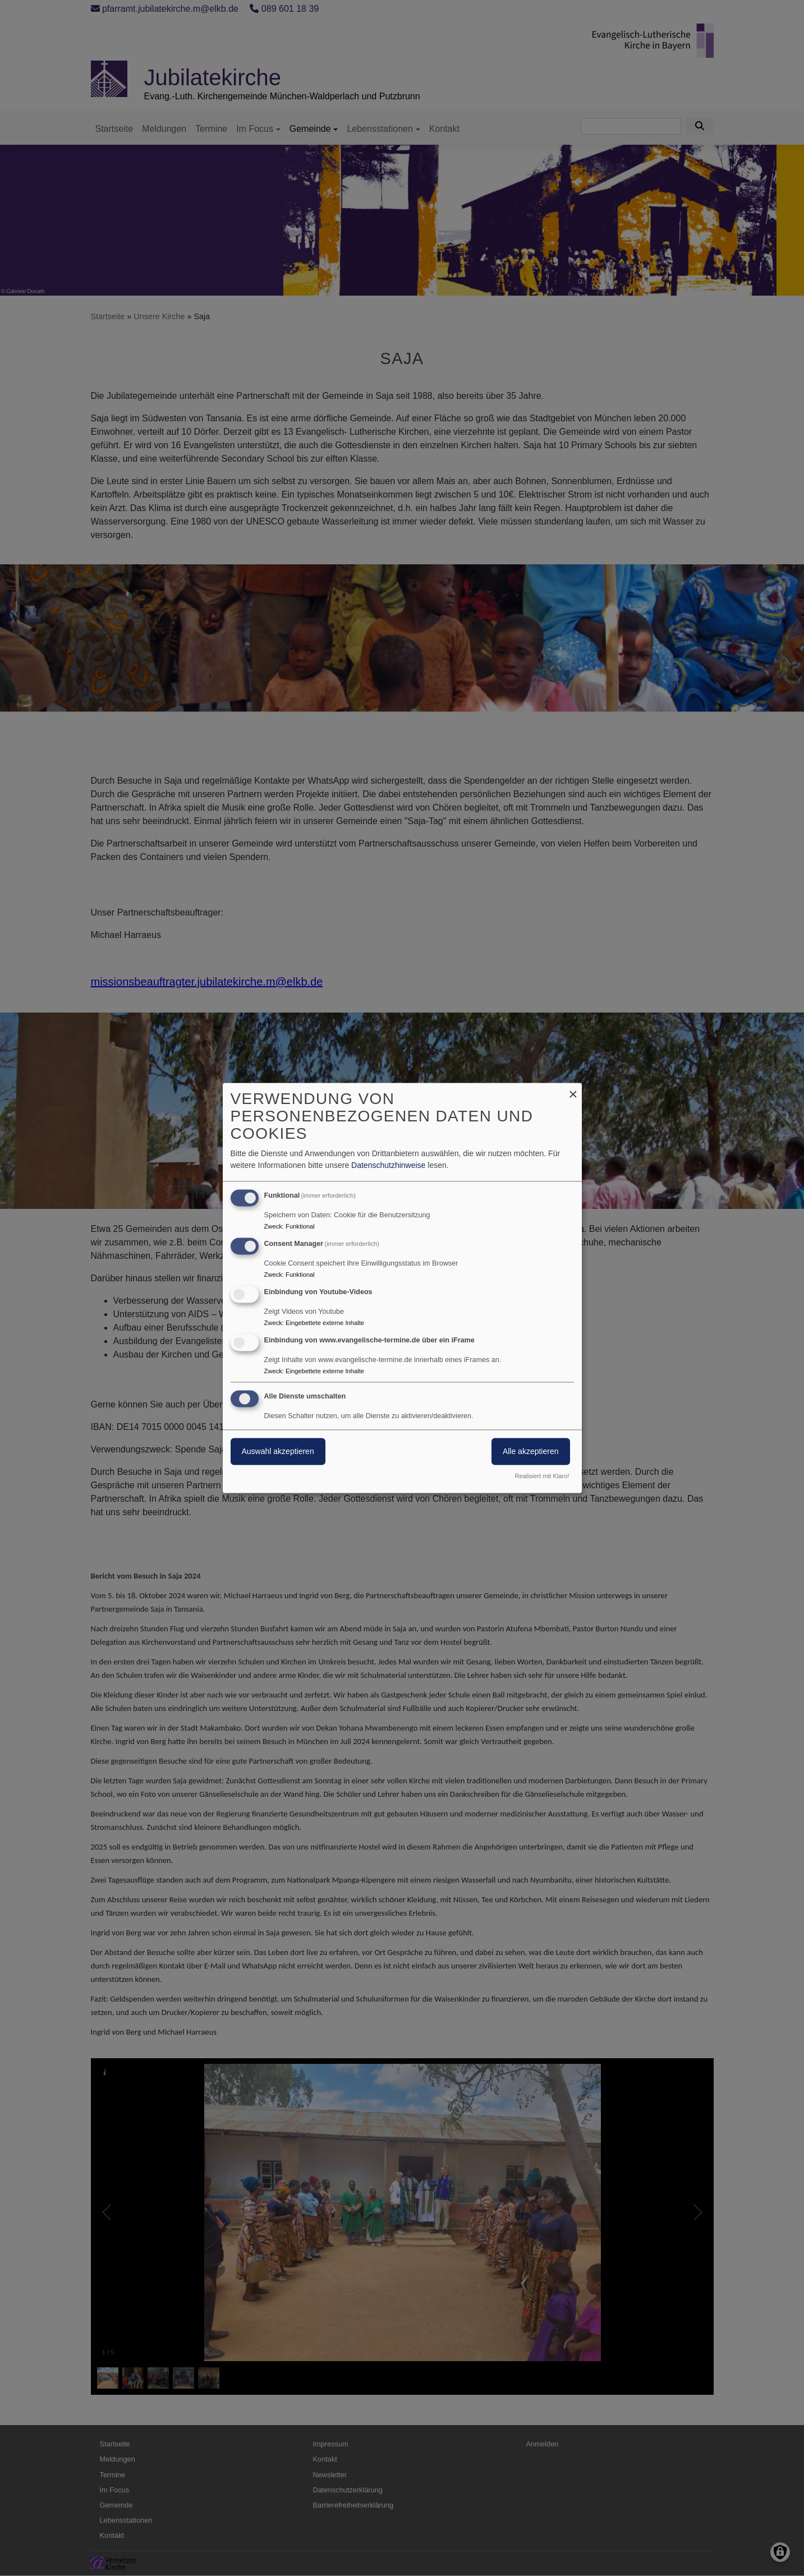 The image size is (804, 2576). Describe the element at coordinates (573, 1090) in the screenshot. I see `[Dialog schließen und alle ablehnen]` at that location.